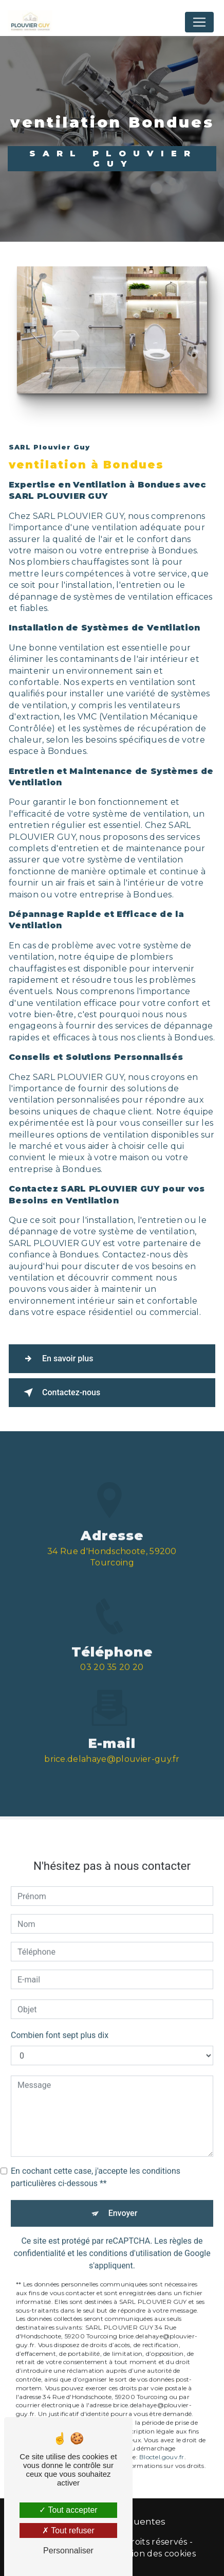 This screenshot has height=2576, width=224. I want to click on En cochant cette case, j'accepte les conditions particulières ci-dessous **, so click(95, 2165).